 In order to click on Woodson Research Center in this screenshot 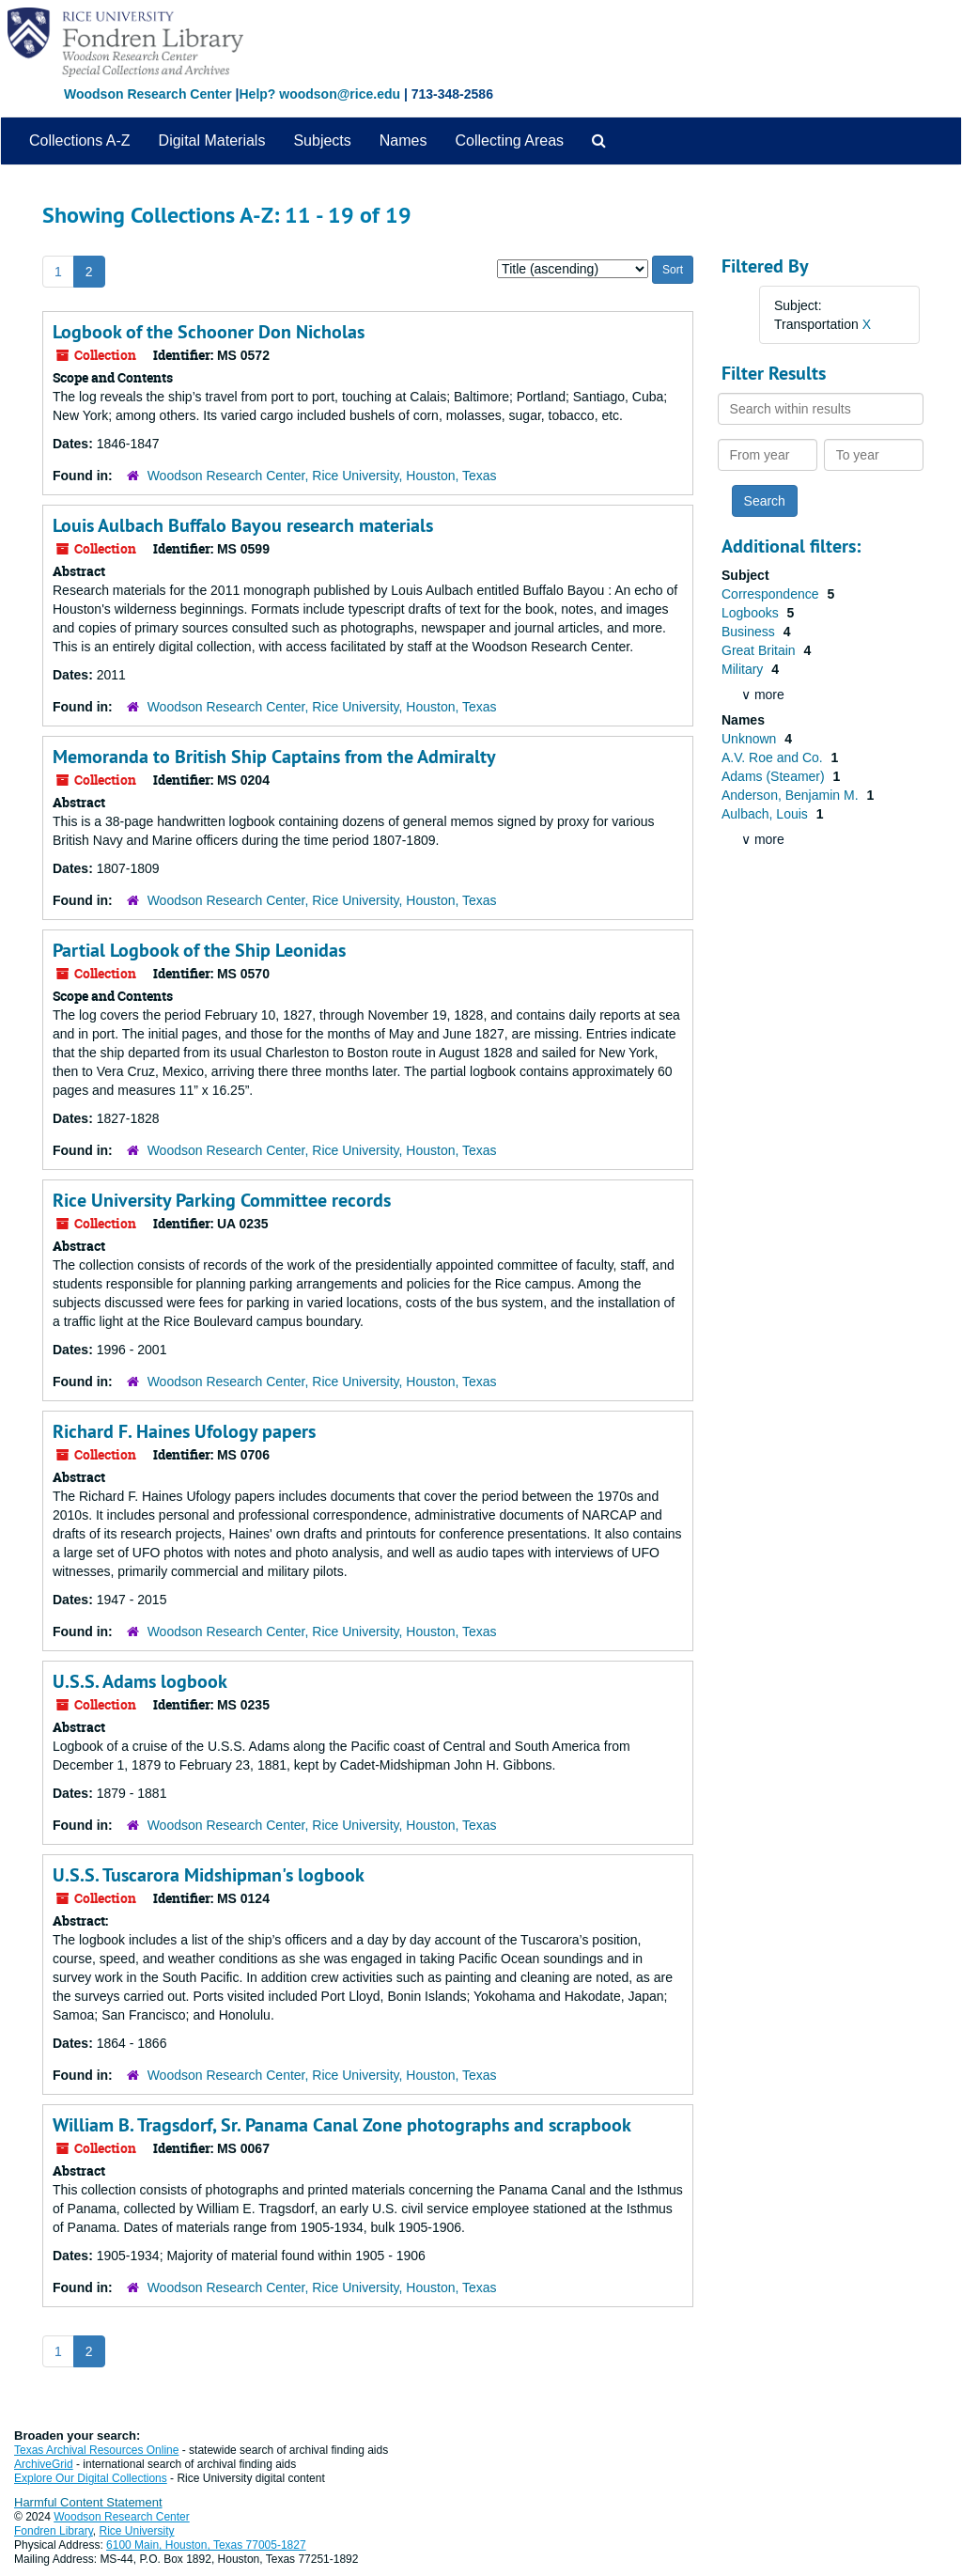, I will do `click(148, 93)`.